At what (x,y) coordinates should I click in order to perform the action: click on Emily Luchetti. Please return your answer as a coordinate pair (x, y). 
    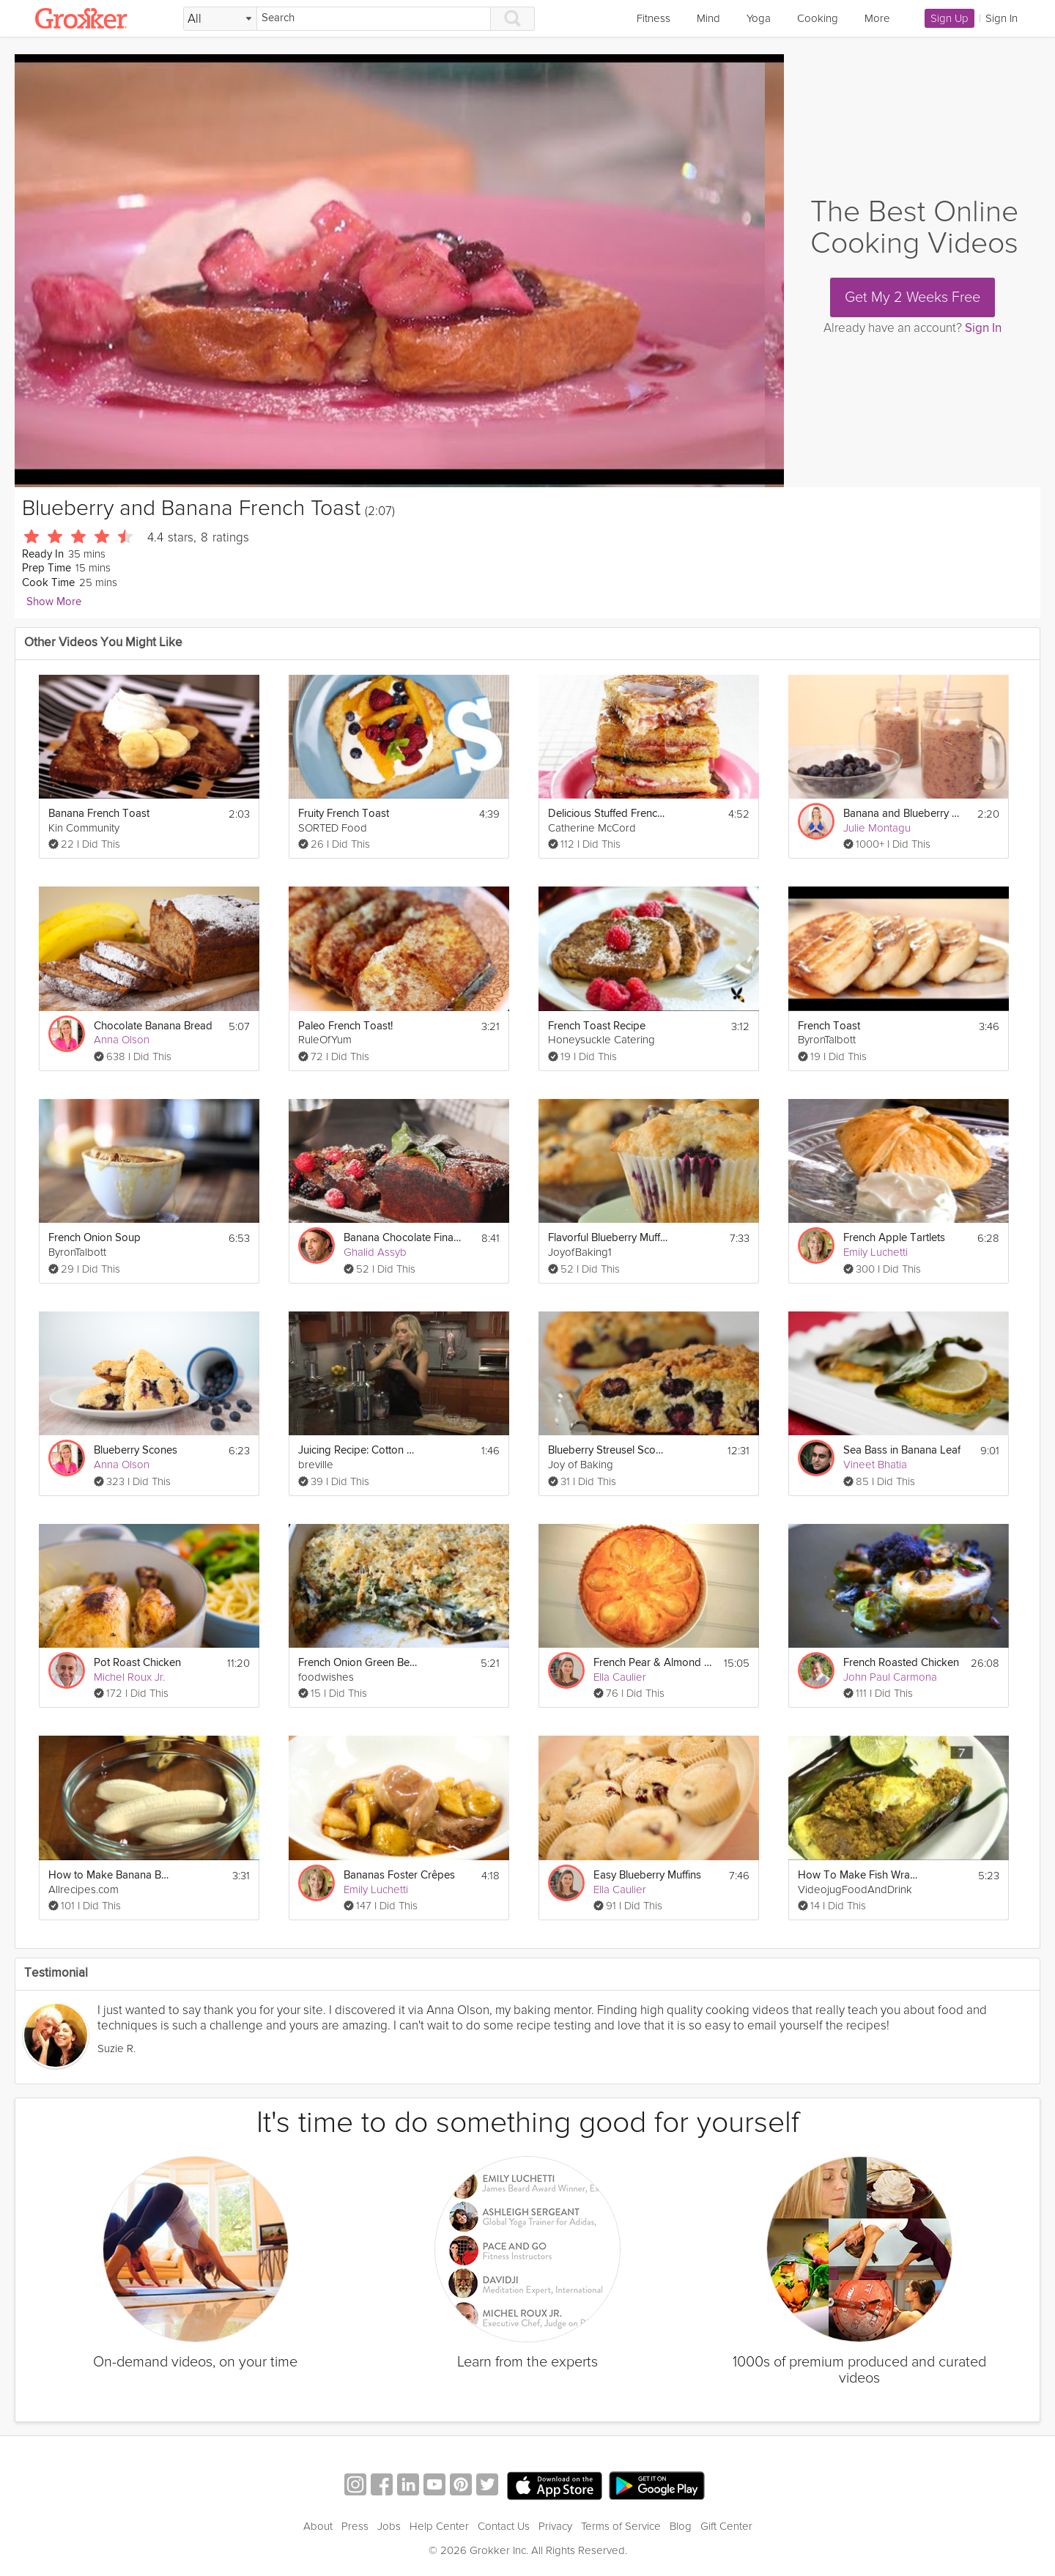
    Looking at the image, I should click on (875, 1252).